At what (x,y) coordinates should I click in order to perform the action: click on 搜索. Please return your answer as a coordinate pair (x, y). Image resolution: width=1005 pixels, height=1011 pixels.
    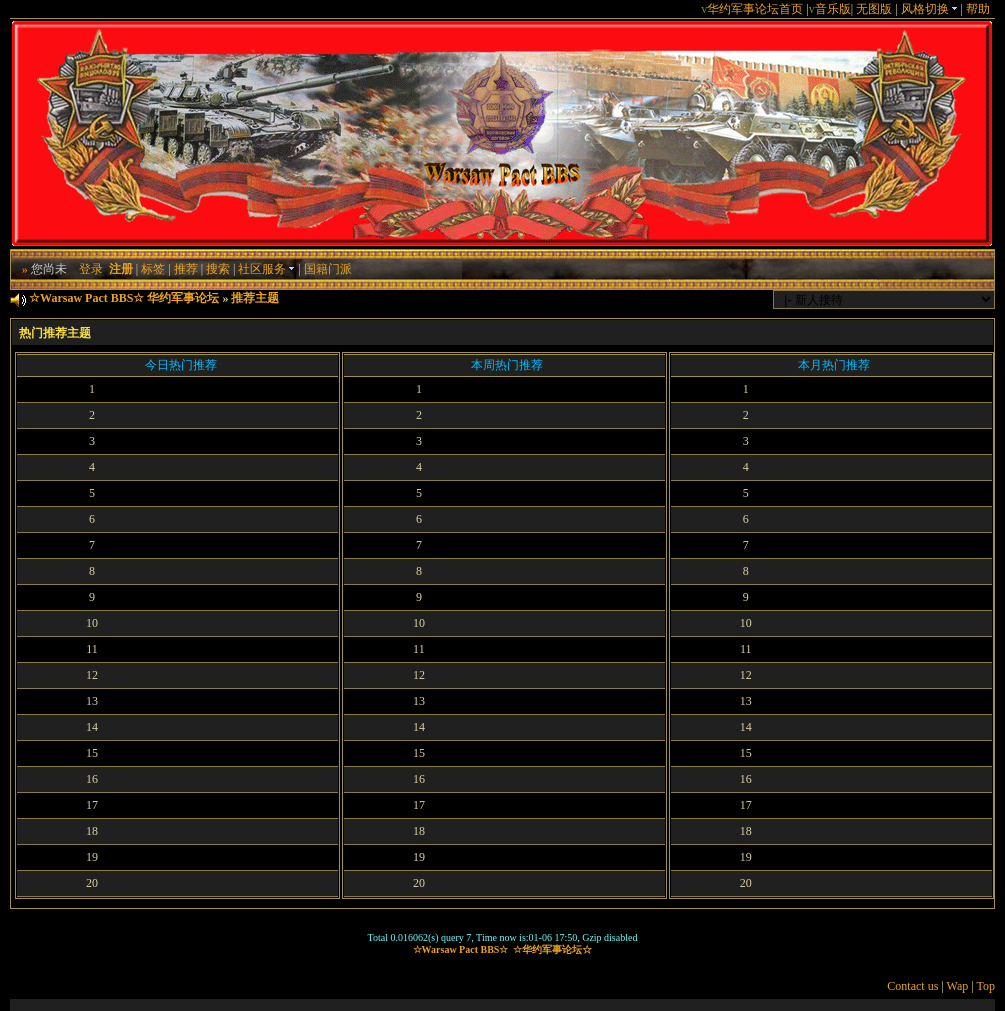
    Looking at the image, I should click on (218, 269).